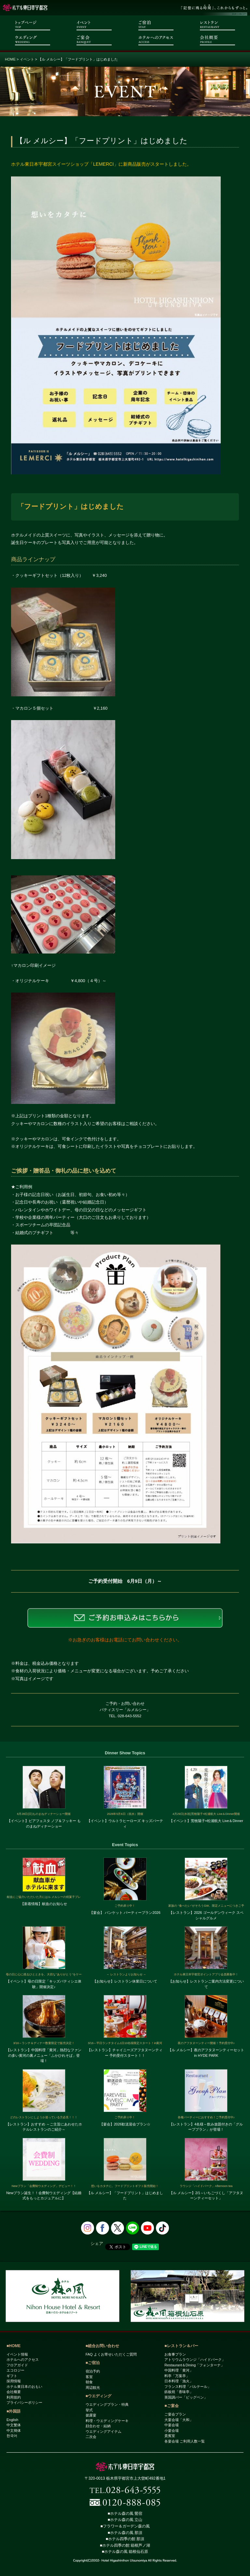 This screenshot has height=2576, width=250. I want to click on ■ホテル四季の館 那須, so click(125, 2539).